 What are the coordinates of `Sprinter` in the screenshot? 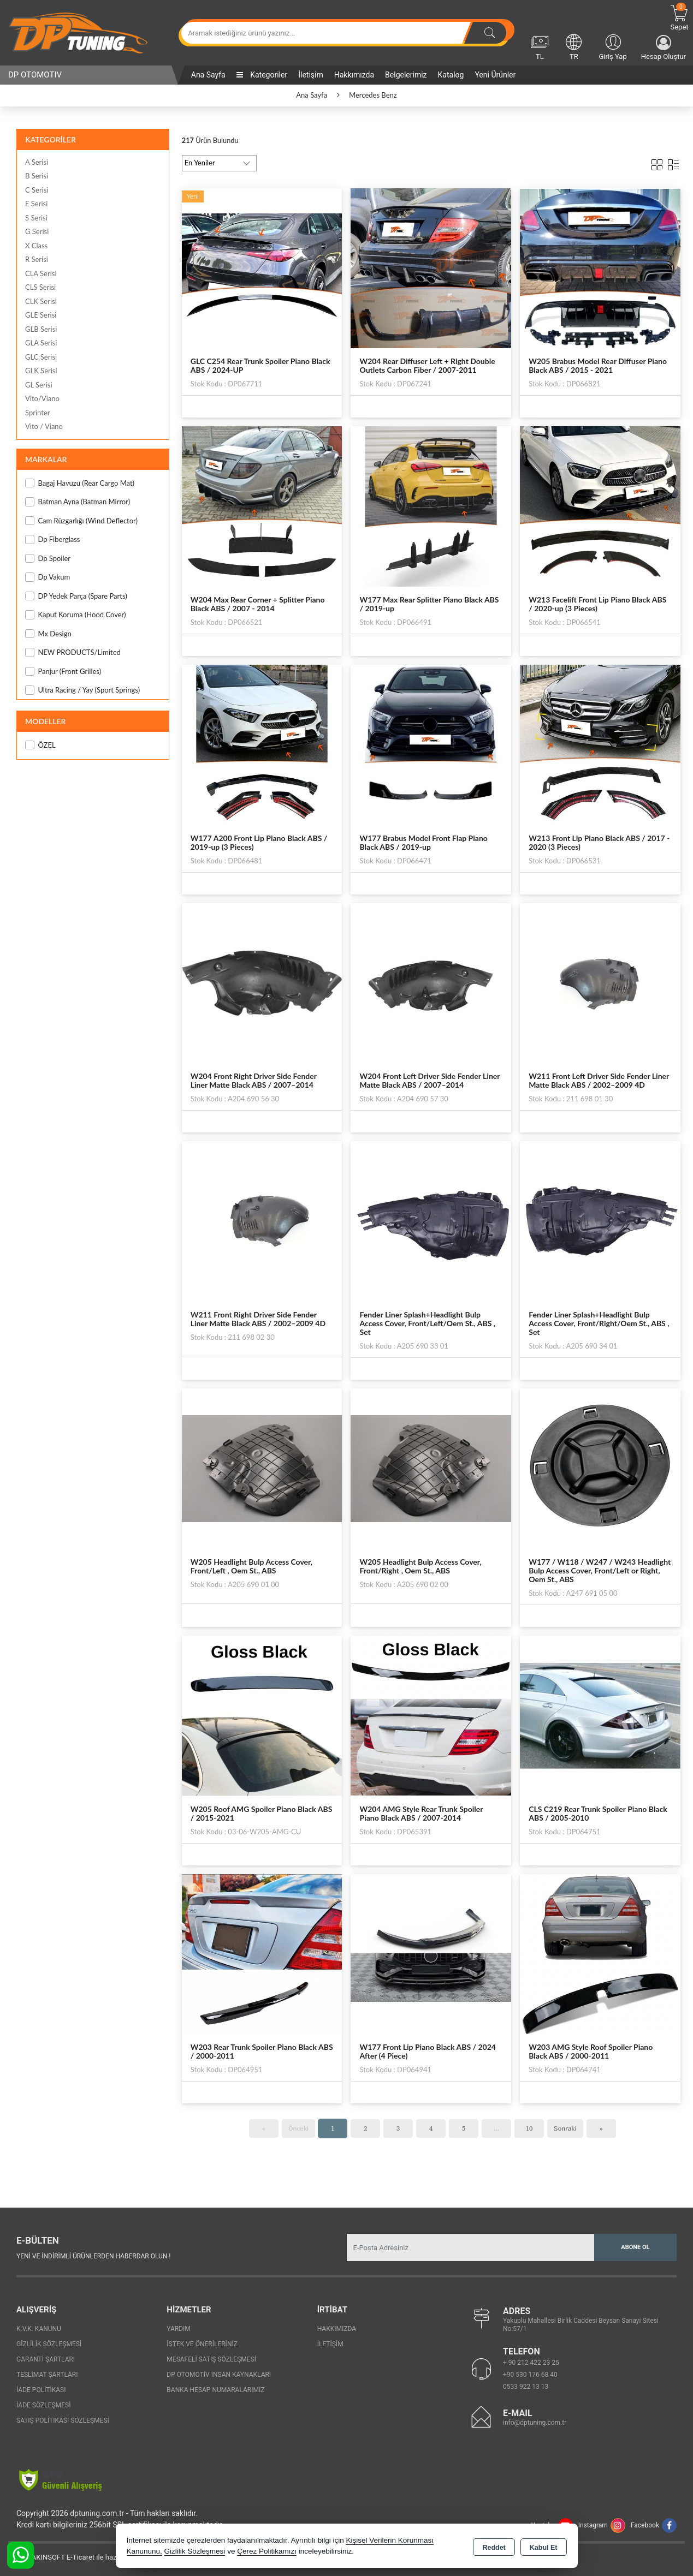 It's located at (37, 412).